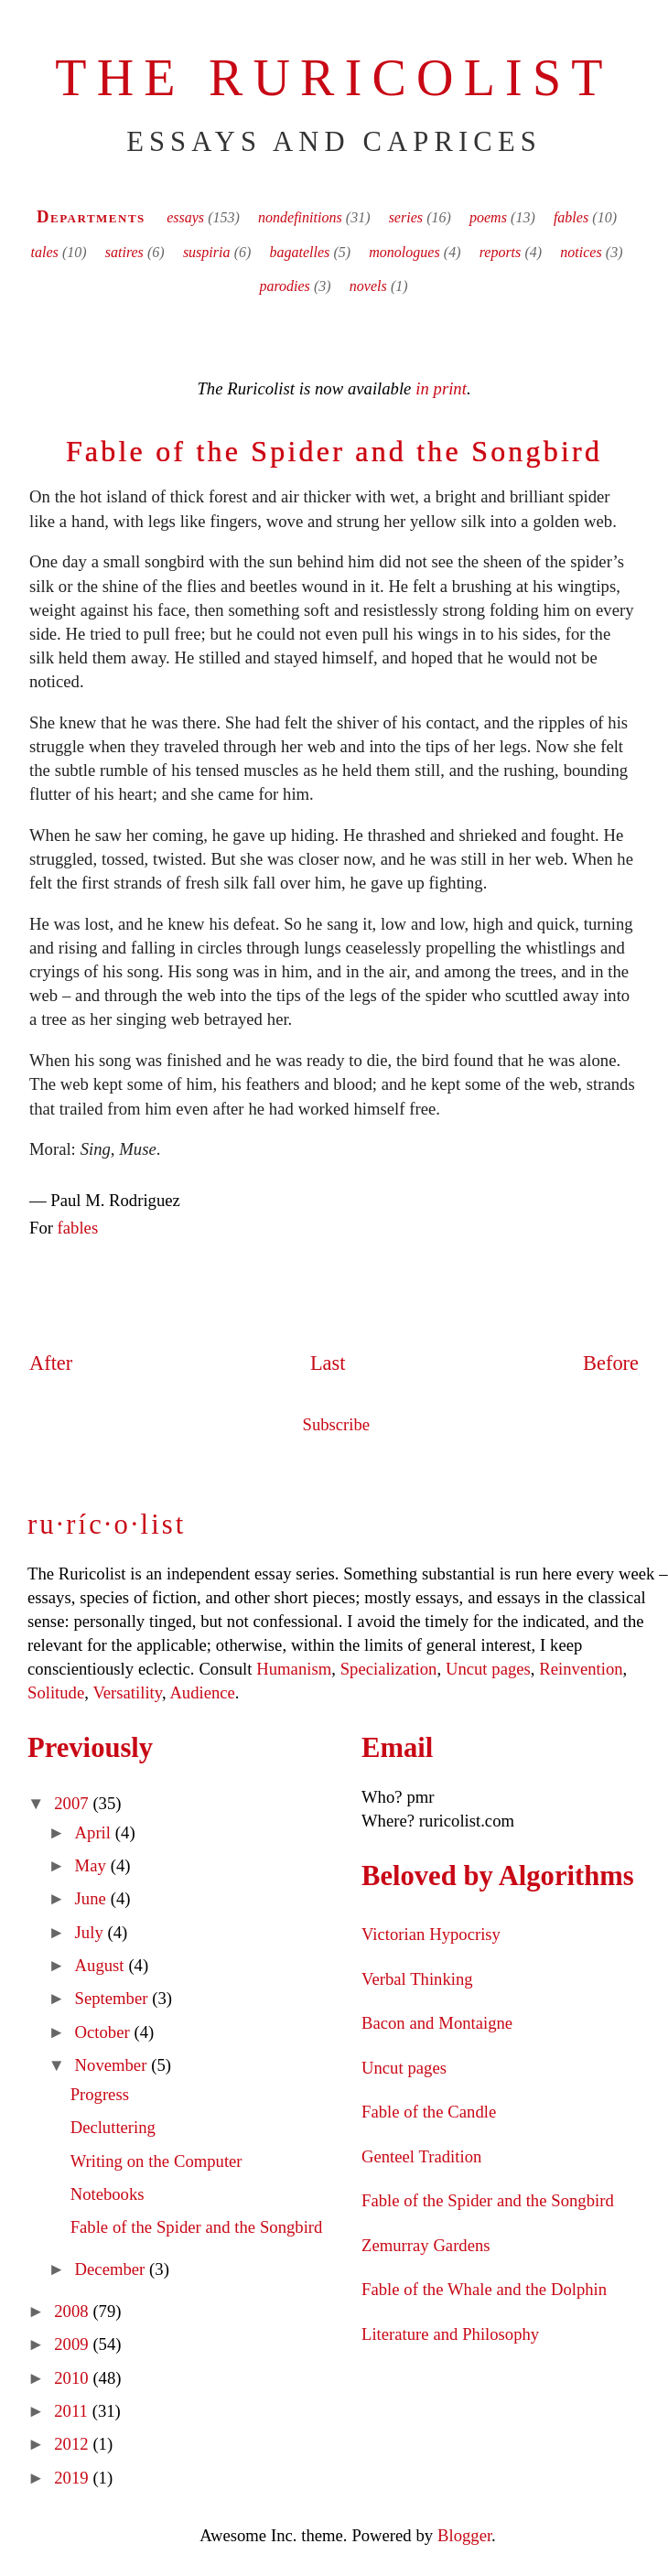  I want to click on Verbal Thinking, so click(417, 1979).